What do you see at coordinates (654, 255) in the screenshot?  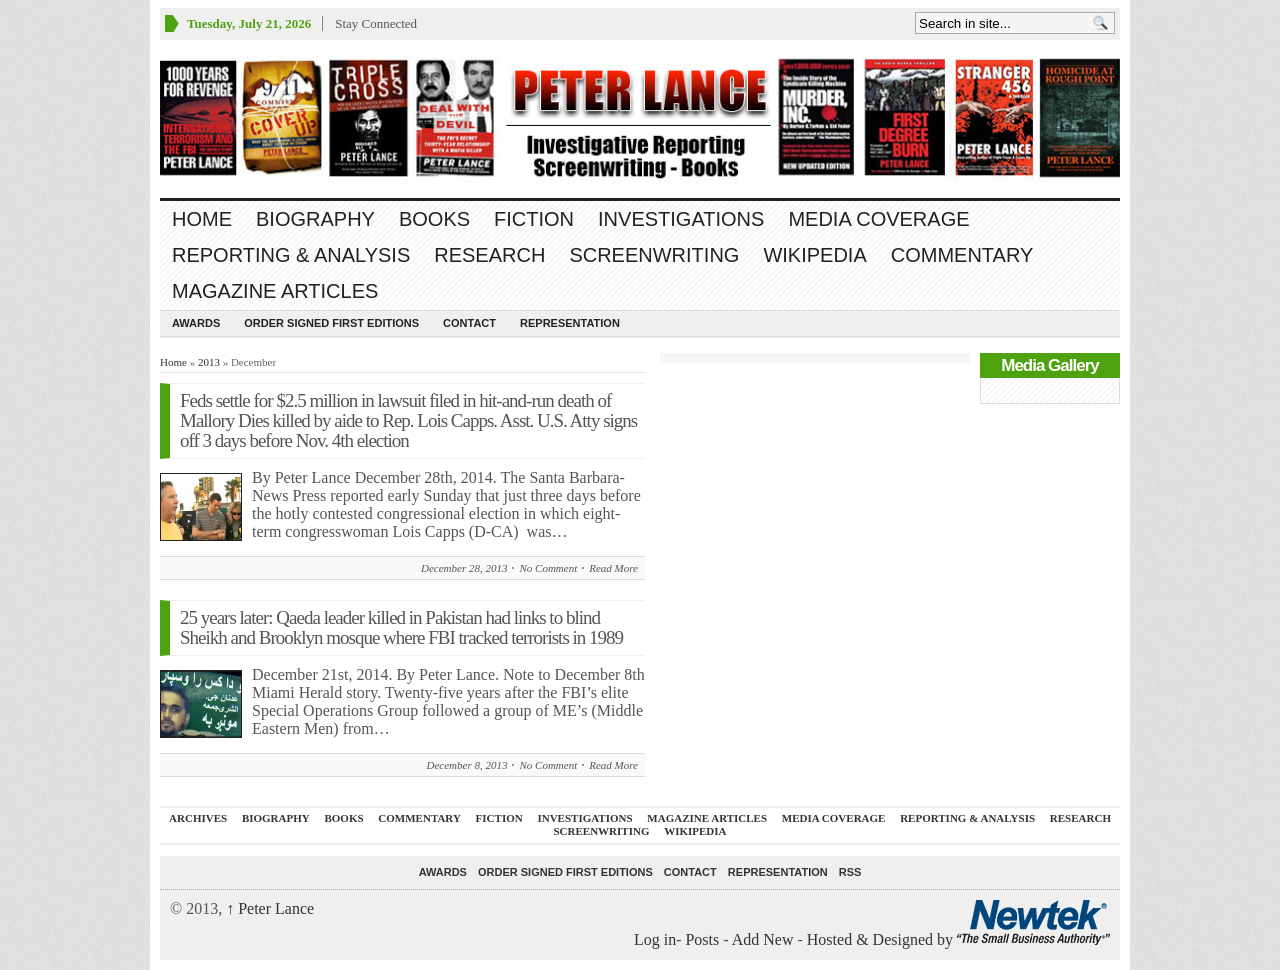 I see `SCREENWRITING` at bounding box center [654, 255].